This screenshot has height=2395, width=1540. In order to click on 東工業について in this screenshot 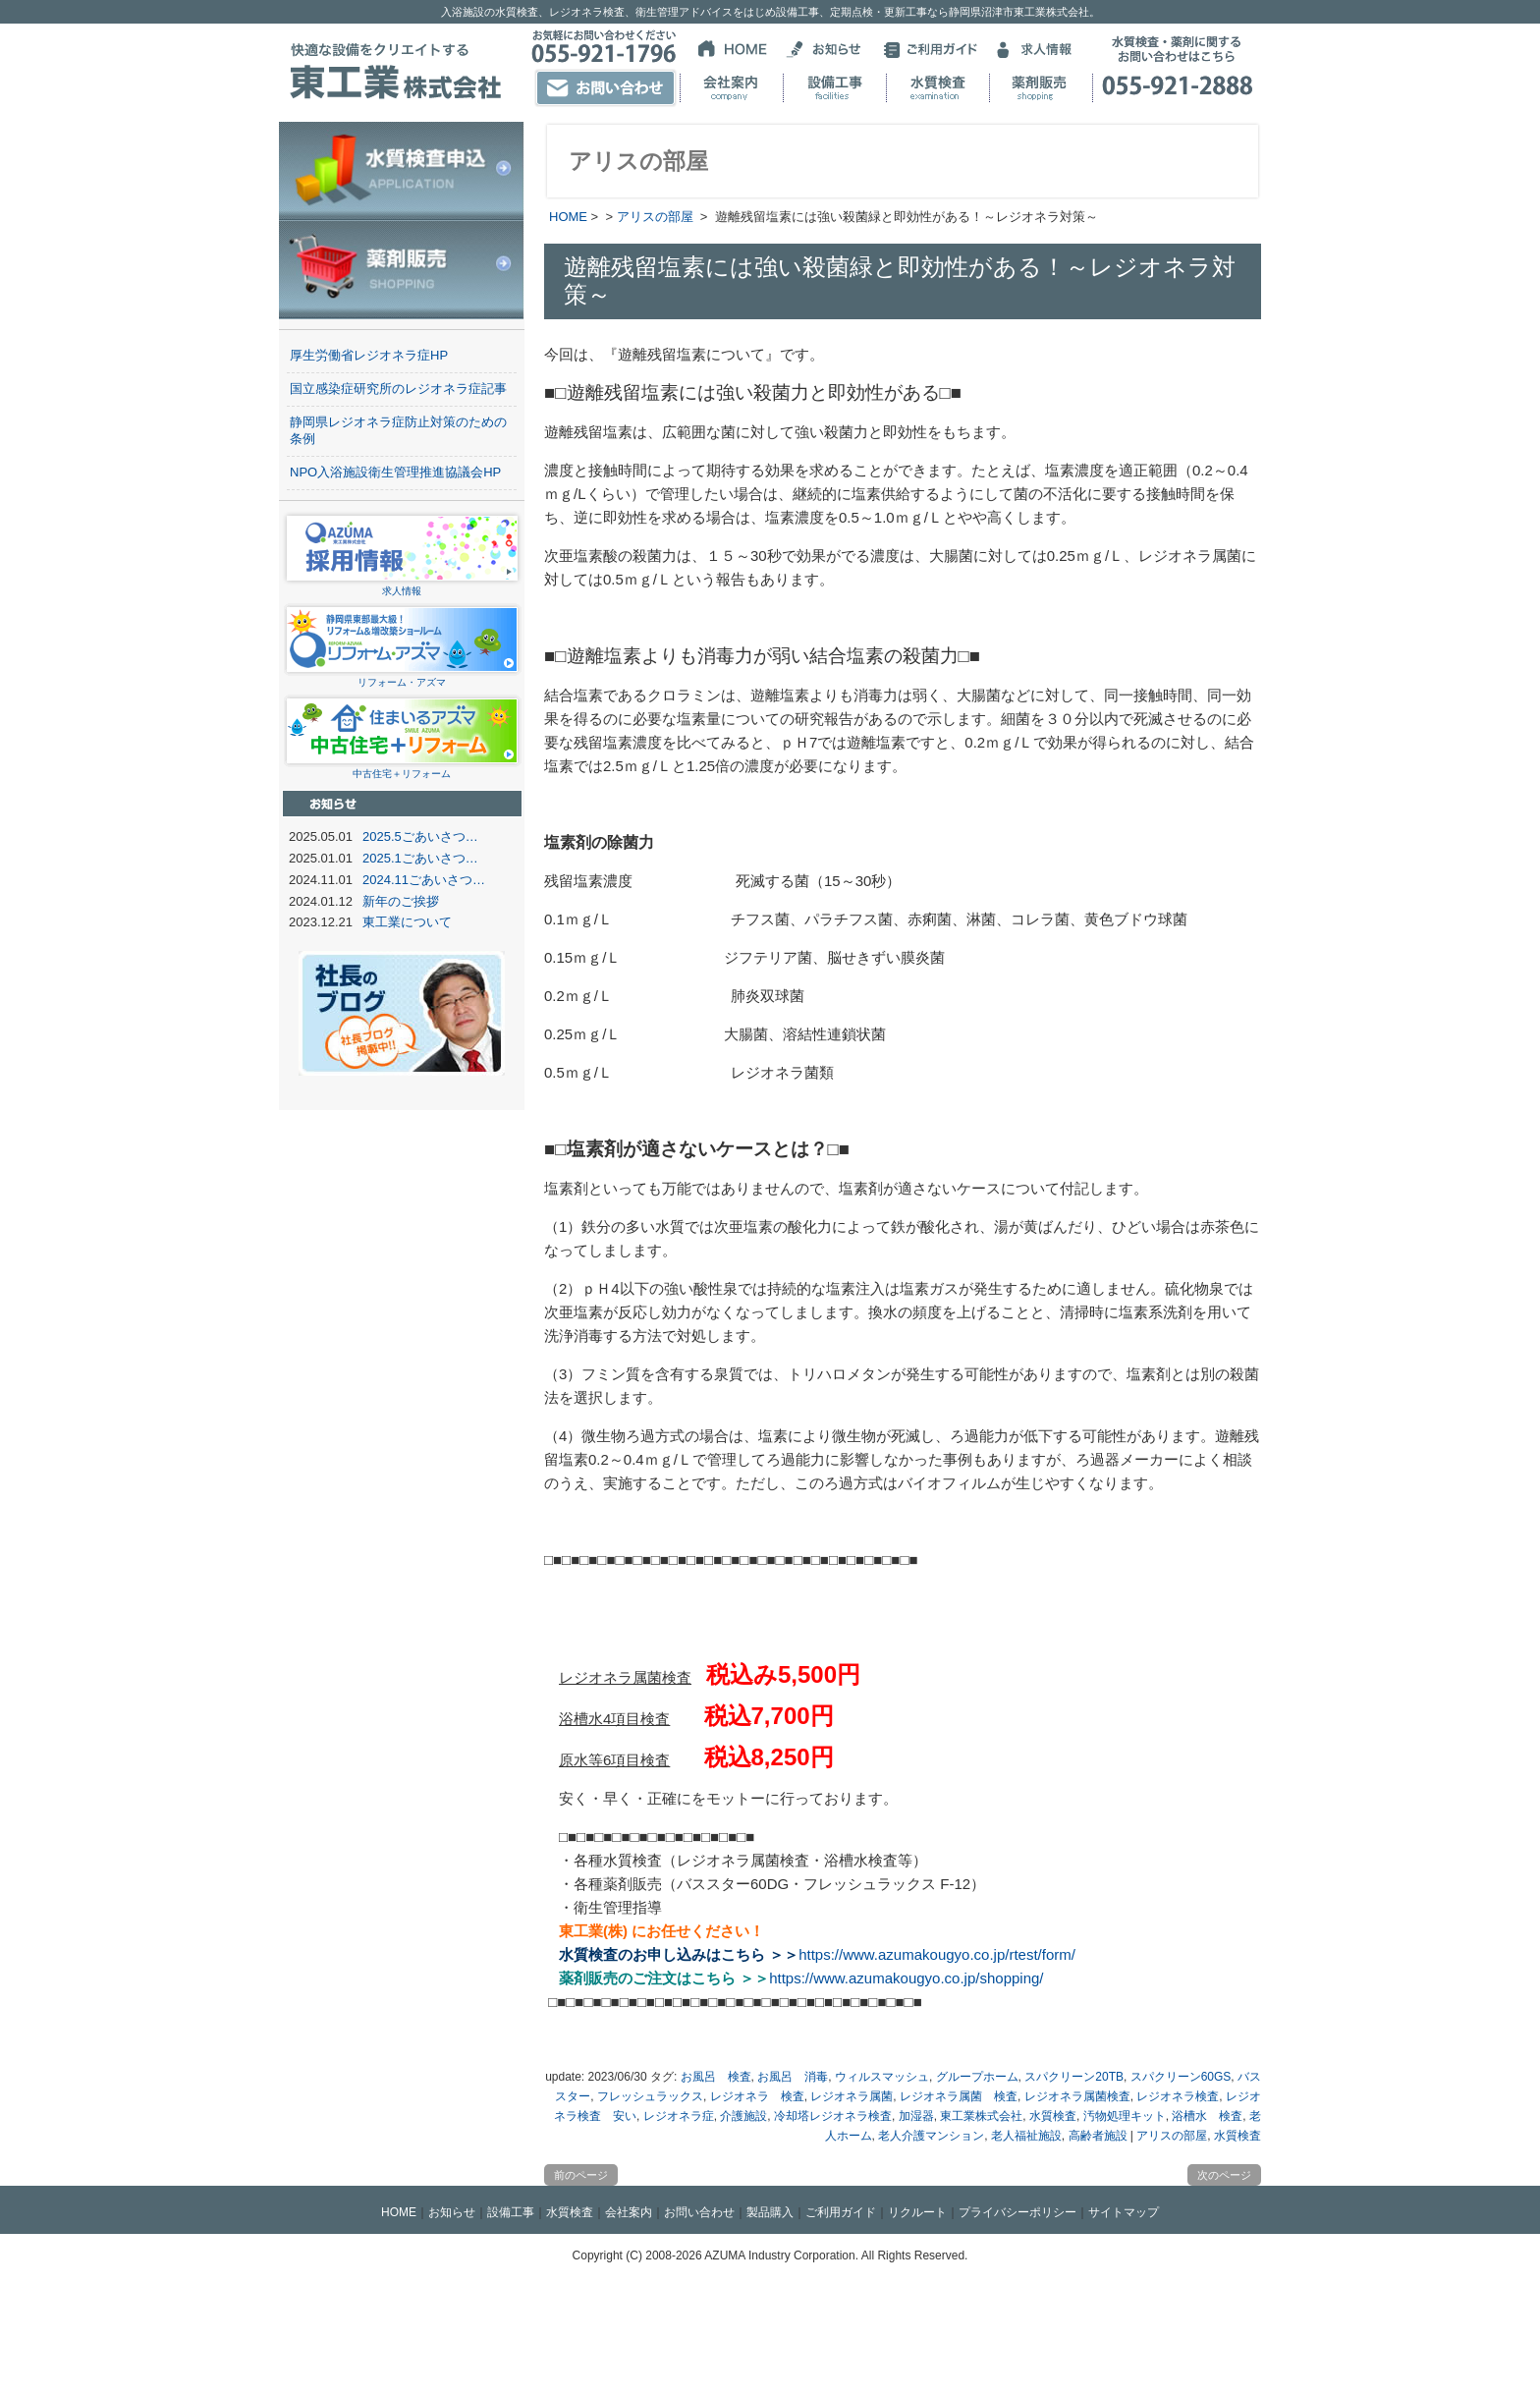, I will do `click(407, 922)`.